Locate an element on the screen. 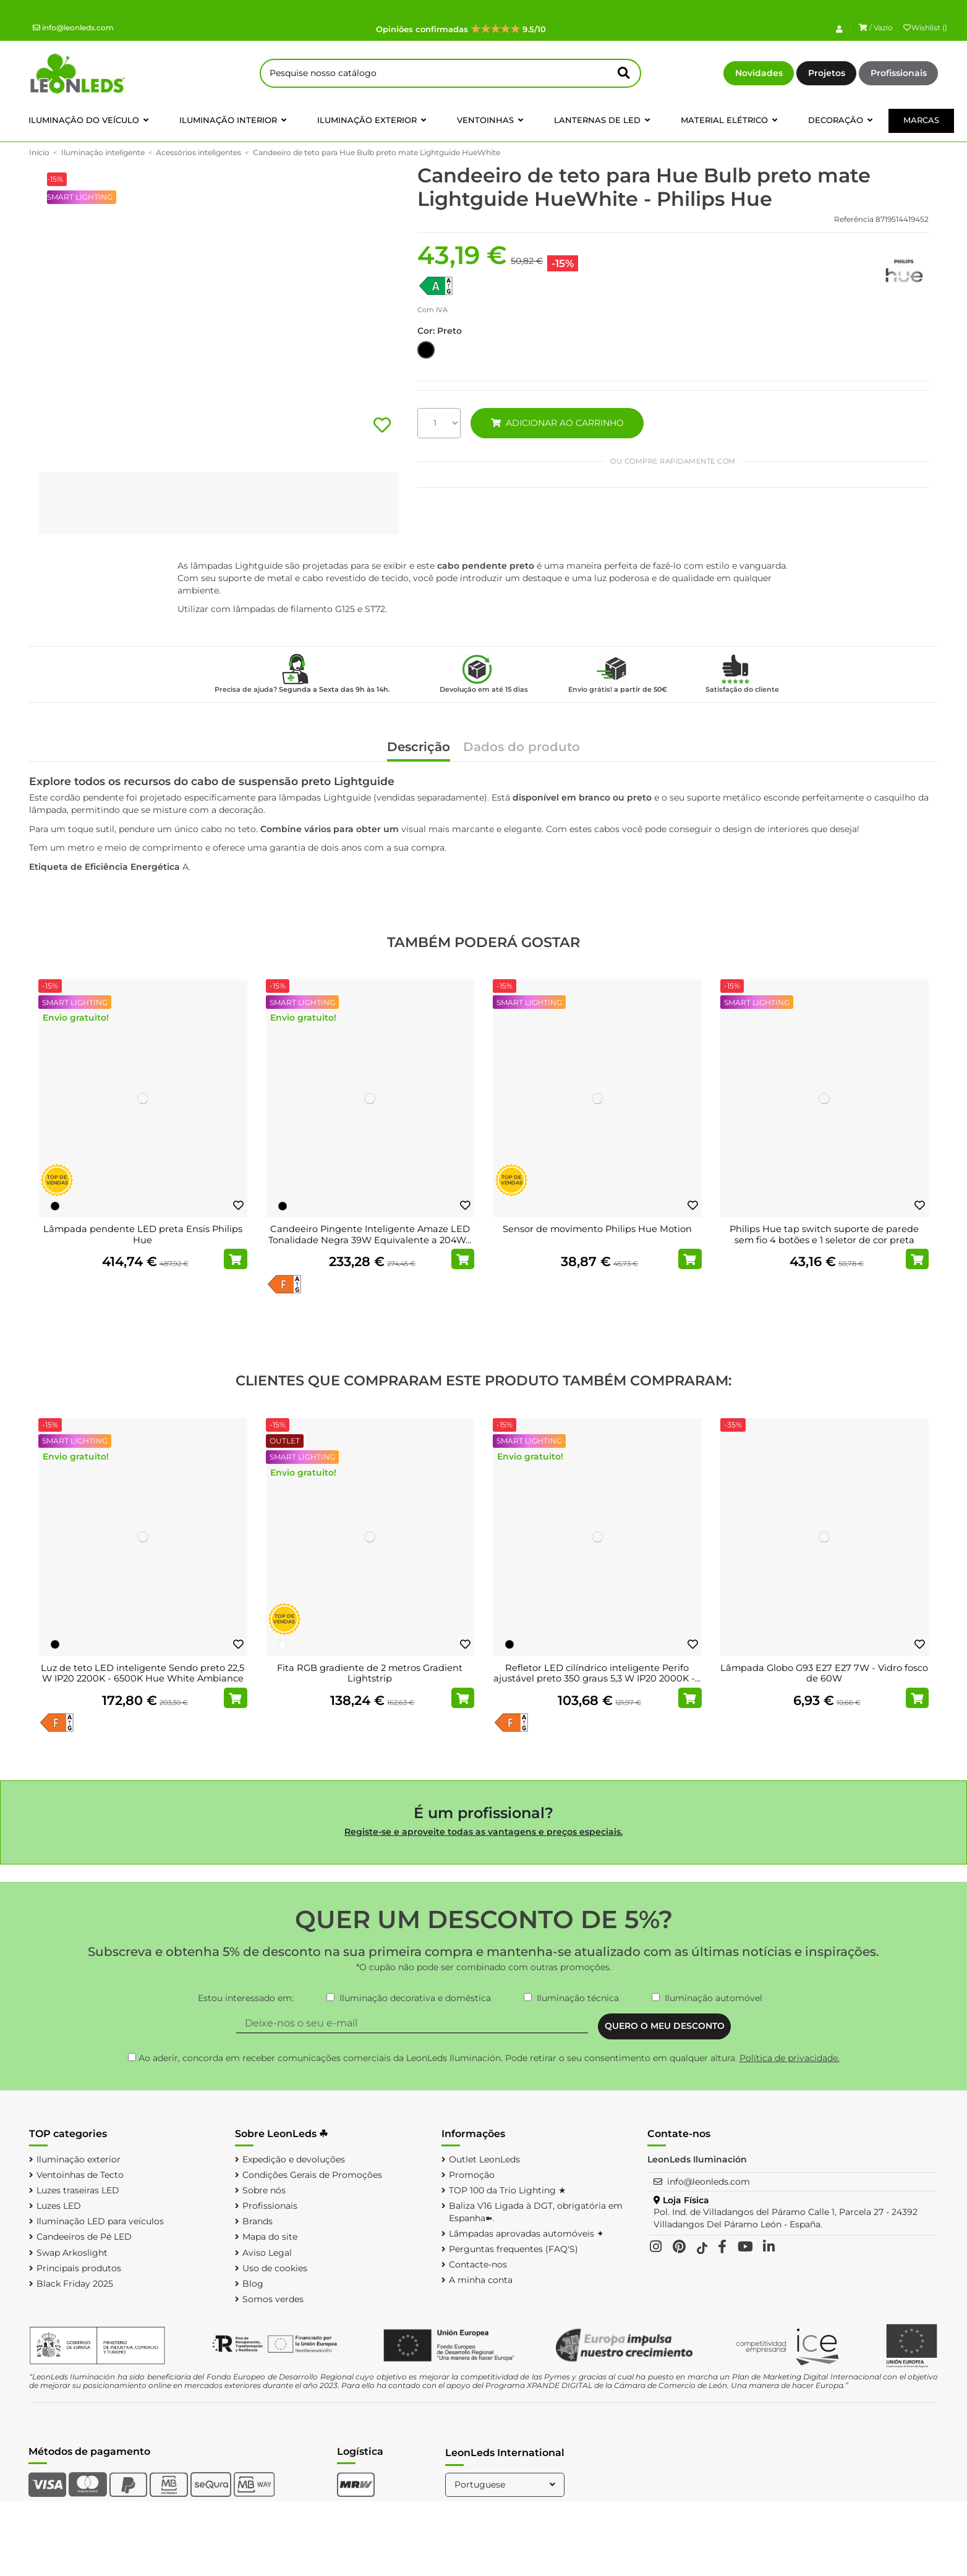 The width and height of the screenshot is (967, 2576). Baliza V16 Ligada à DGT, obrigatória em Espanha➽. is located at coordinates (536, 2212).